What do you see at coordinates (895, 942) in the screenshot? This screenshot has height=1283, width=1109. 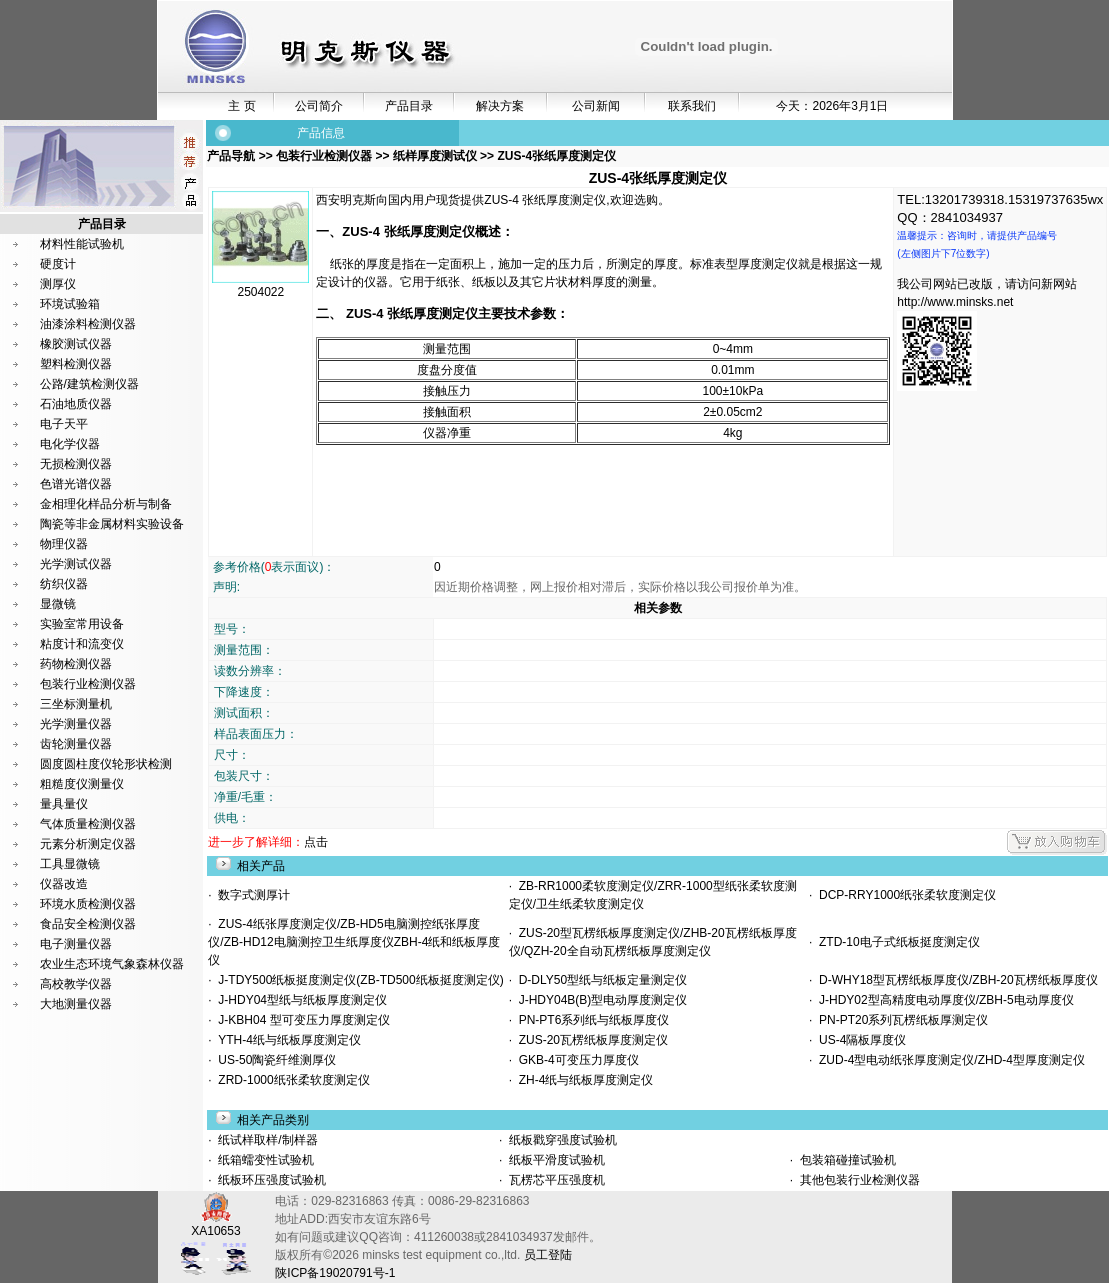 I see `ZTD-10电子式纸板挺度测定仪` at bounding box center [895, 942].